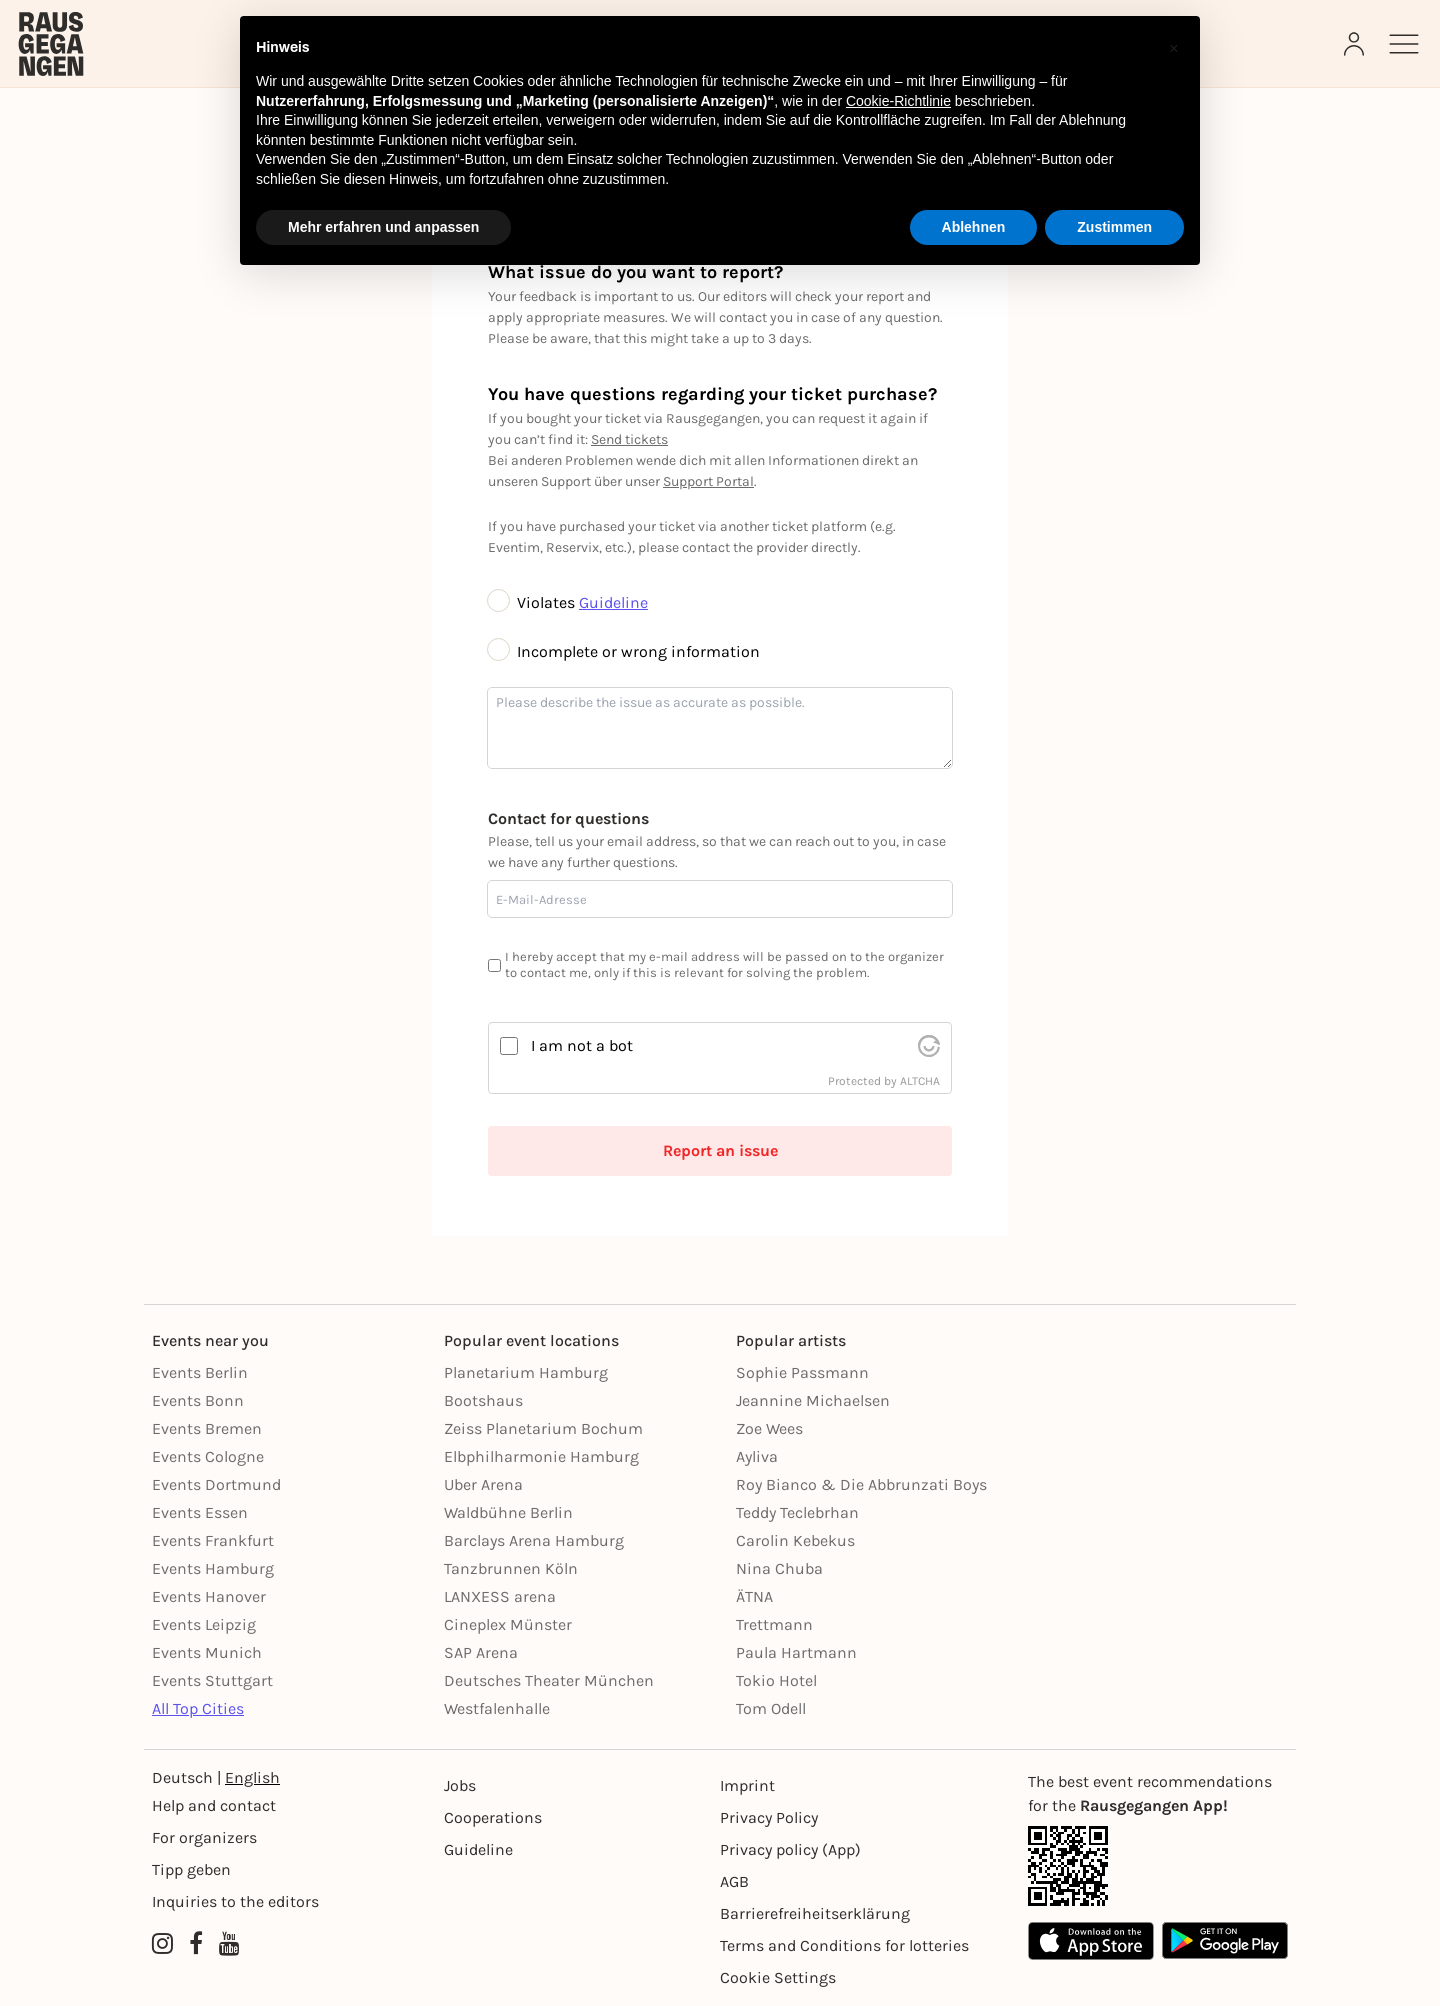 Image resolution: width=1440 pixels, height=2006 pixels. Describe the element at coordinates (1114, 227) in the screenshot. I see `Zustimmen [button]` at that location.